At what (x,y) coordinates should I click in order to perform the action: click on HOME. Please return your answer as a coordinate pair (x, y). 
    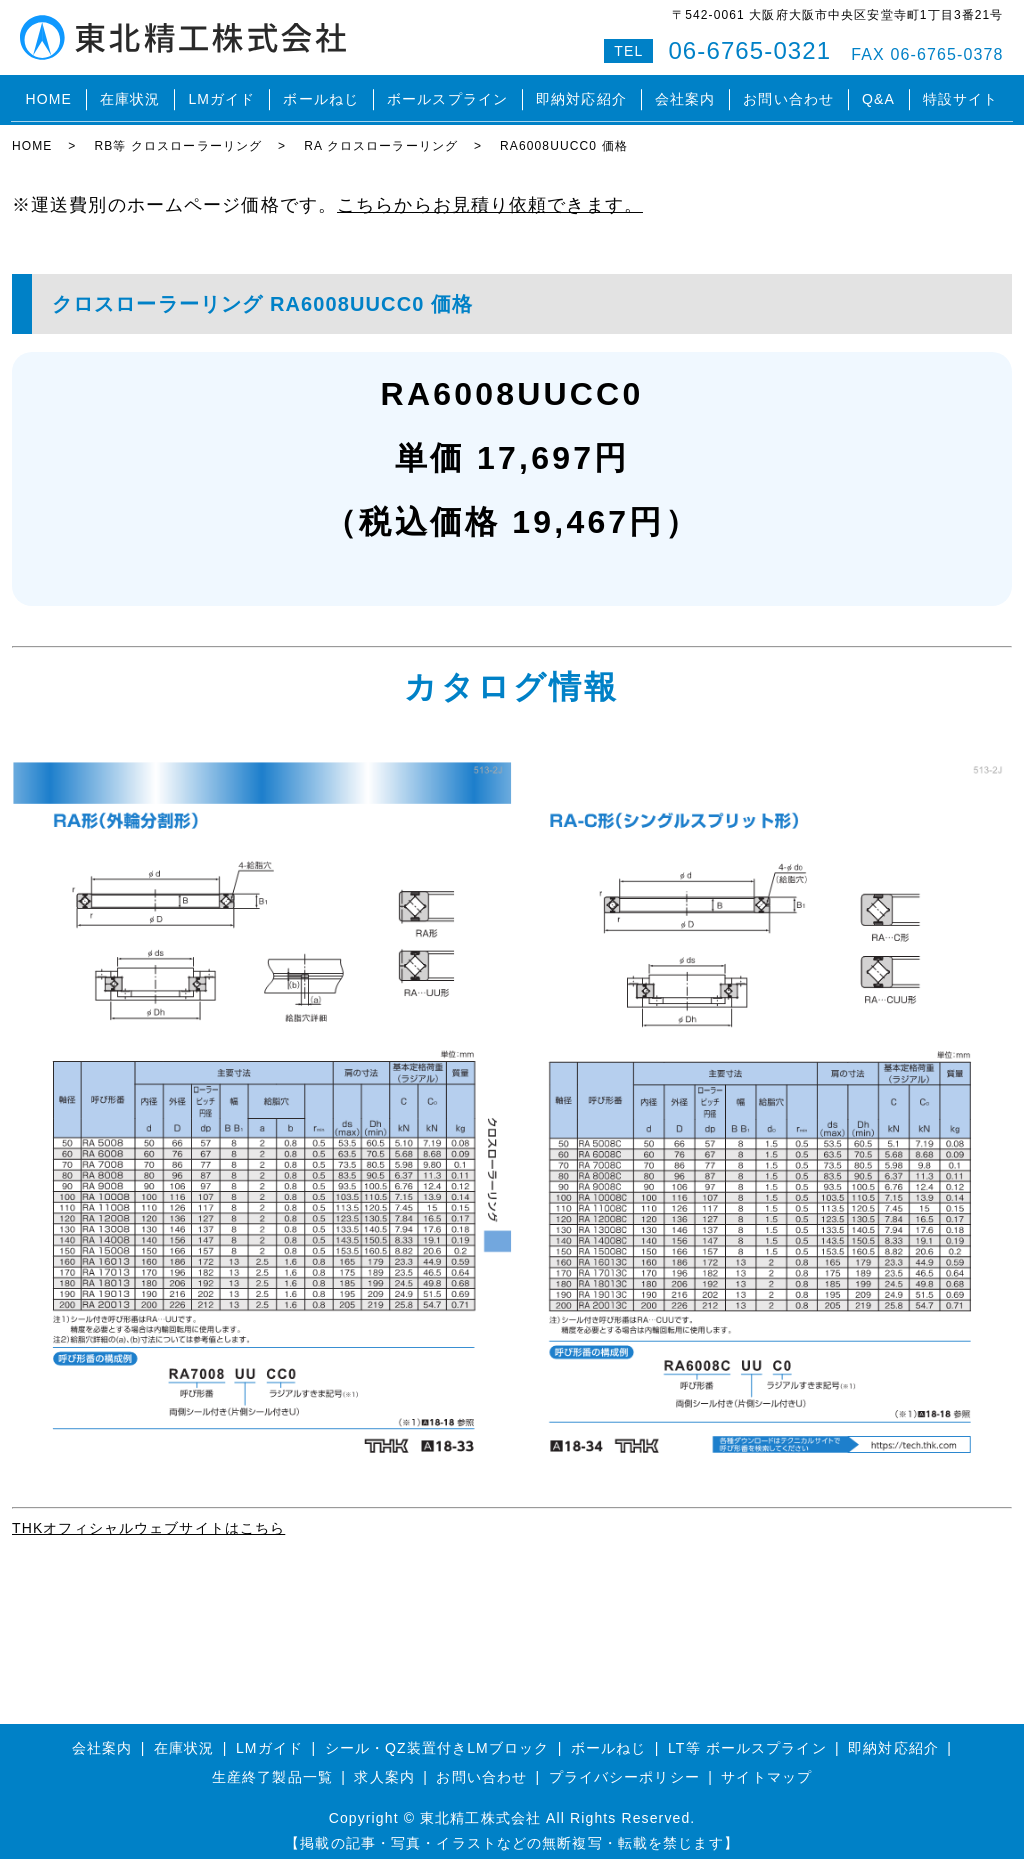
    Looking at the image, I should click on (48, 94).